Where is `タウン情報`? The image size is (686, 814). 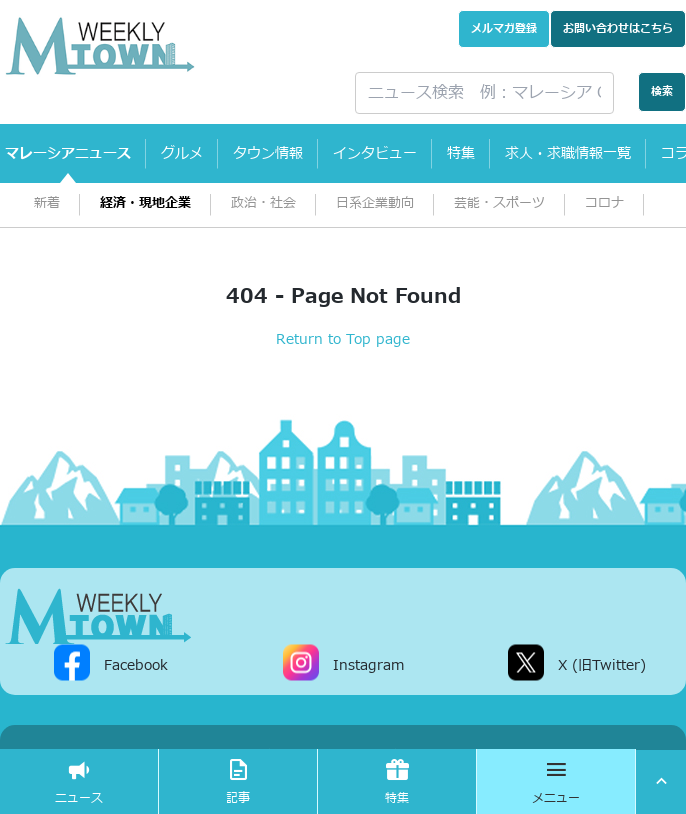 タウン情報 is located at coordinates (268, 153).